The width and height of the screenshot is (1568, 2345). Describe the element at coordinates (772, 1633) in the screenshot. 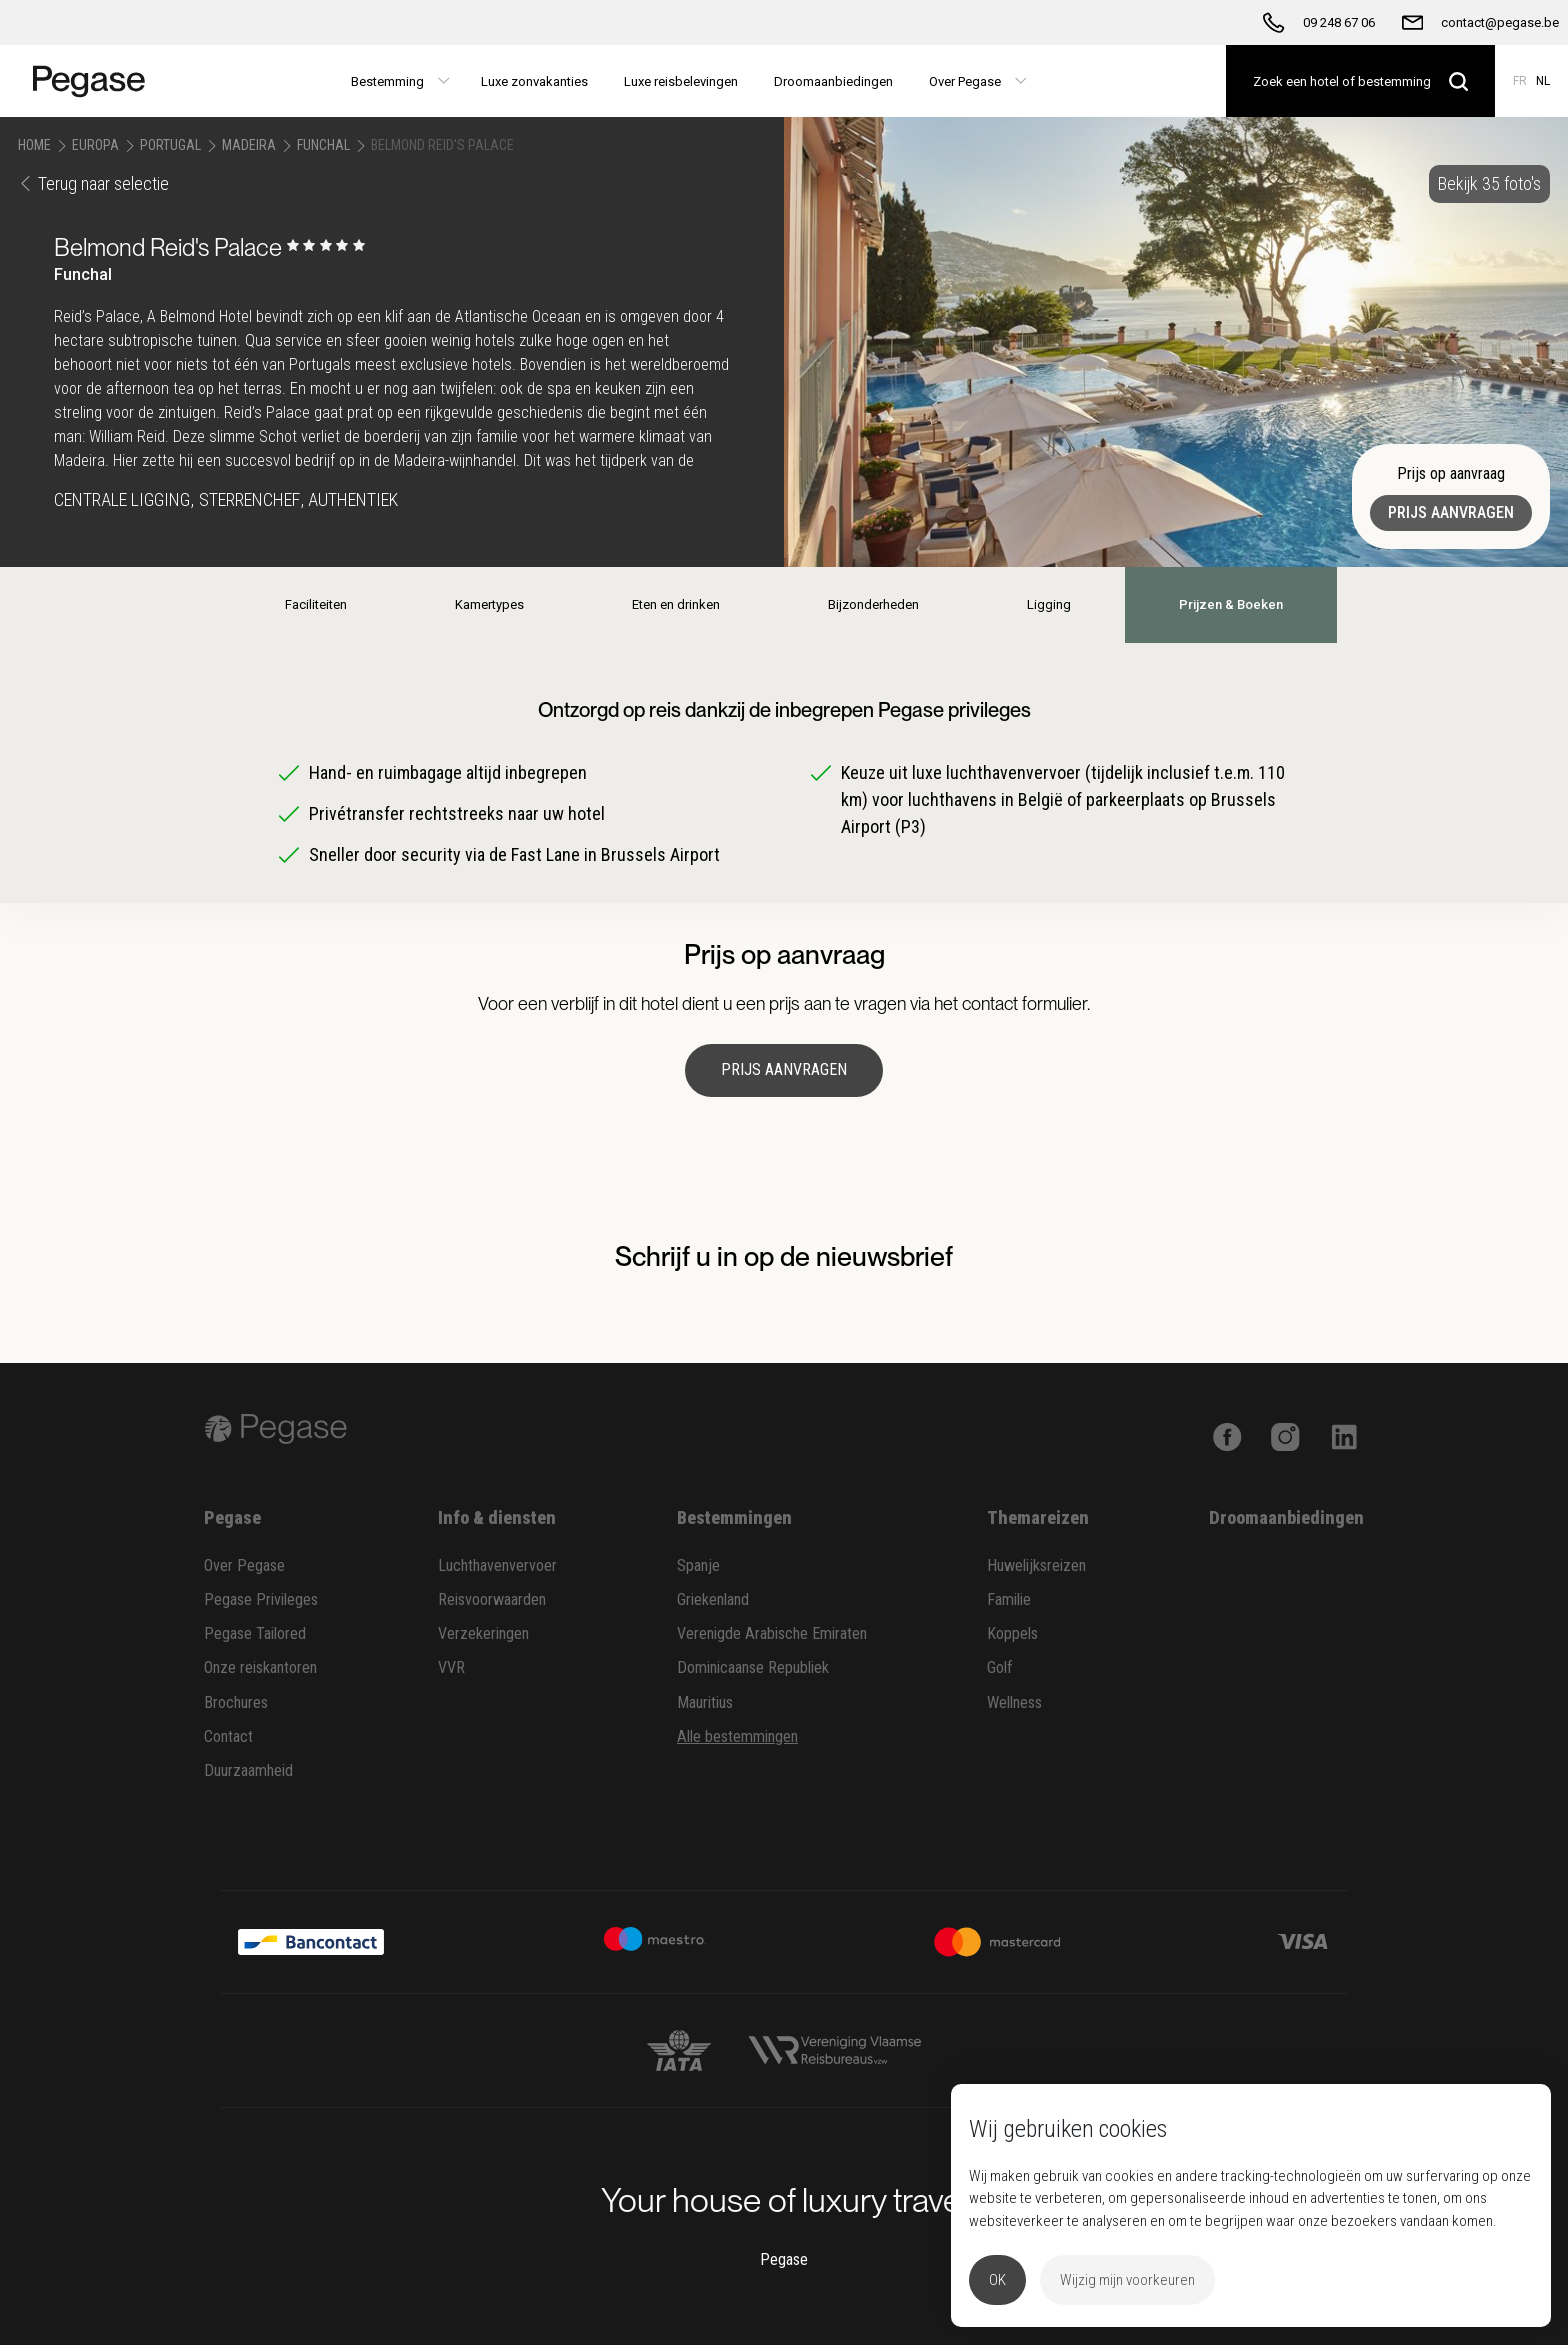

I see `Verenigde Arabische Emiraten` at that location.